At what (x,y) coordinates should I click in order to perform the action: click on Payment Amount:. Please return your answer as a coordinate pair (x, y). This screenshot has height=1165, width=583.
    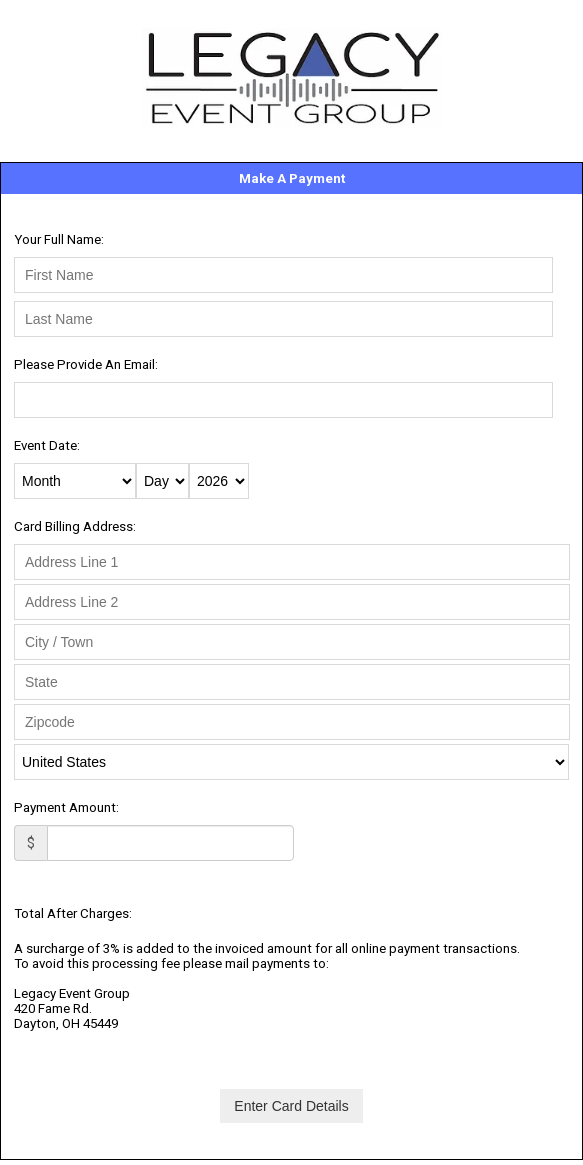
    Looking at the image, I should click on (66, 807).